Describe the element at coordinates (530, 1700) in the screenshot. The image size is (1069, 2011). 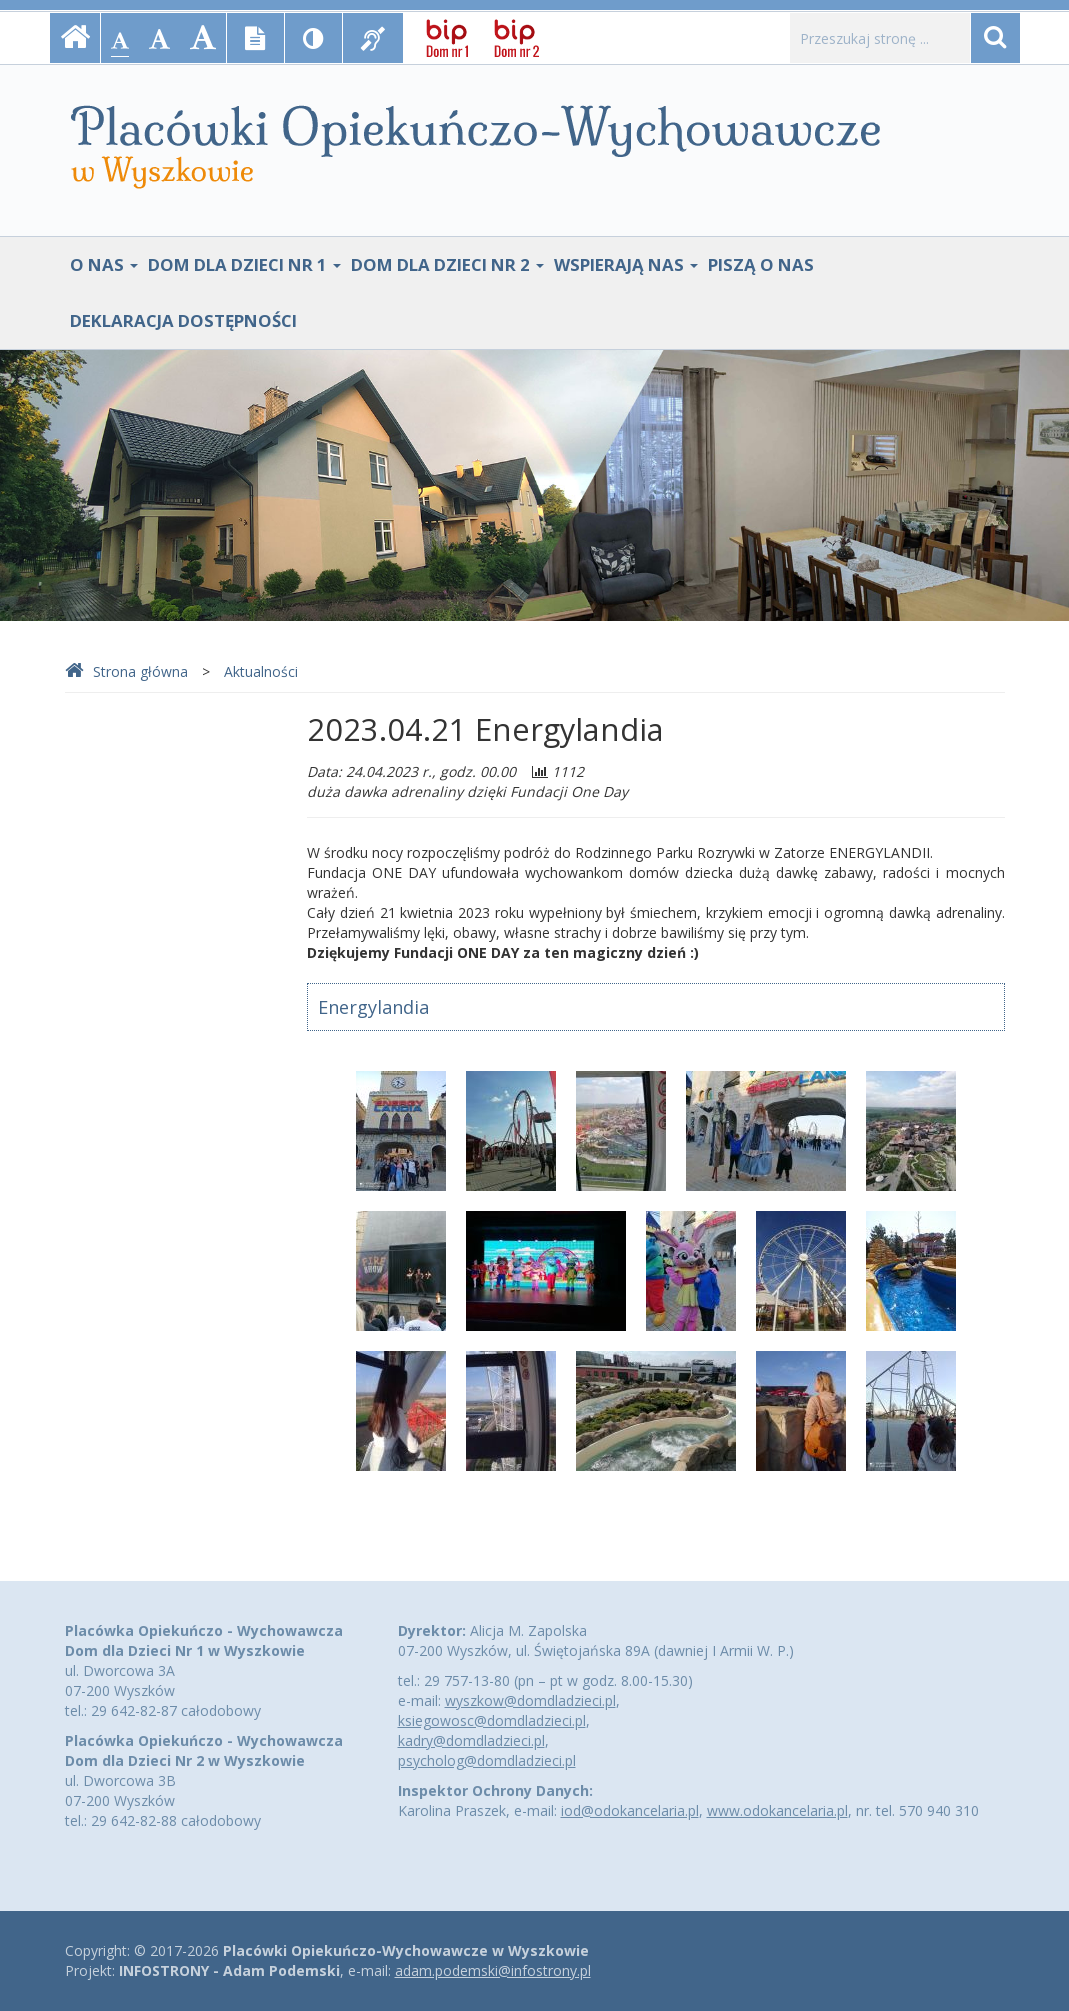
I see `wyszkow@domdladzieci.pl` at that location.